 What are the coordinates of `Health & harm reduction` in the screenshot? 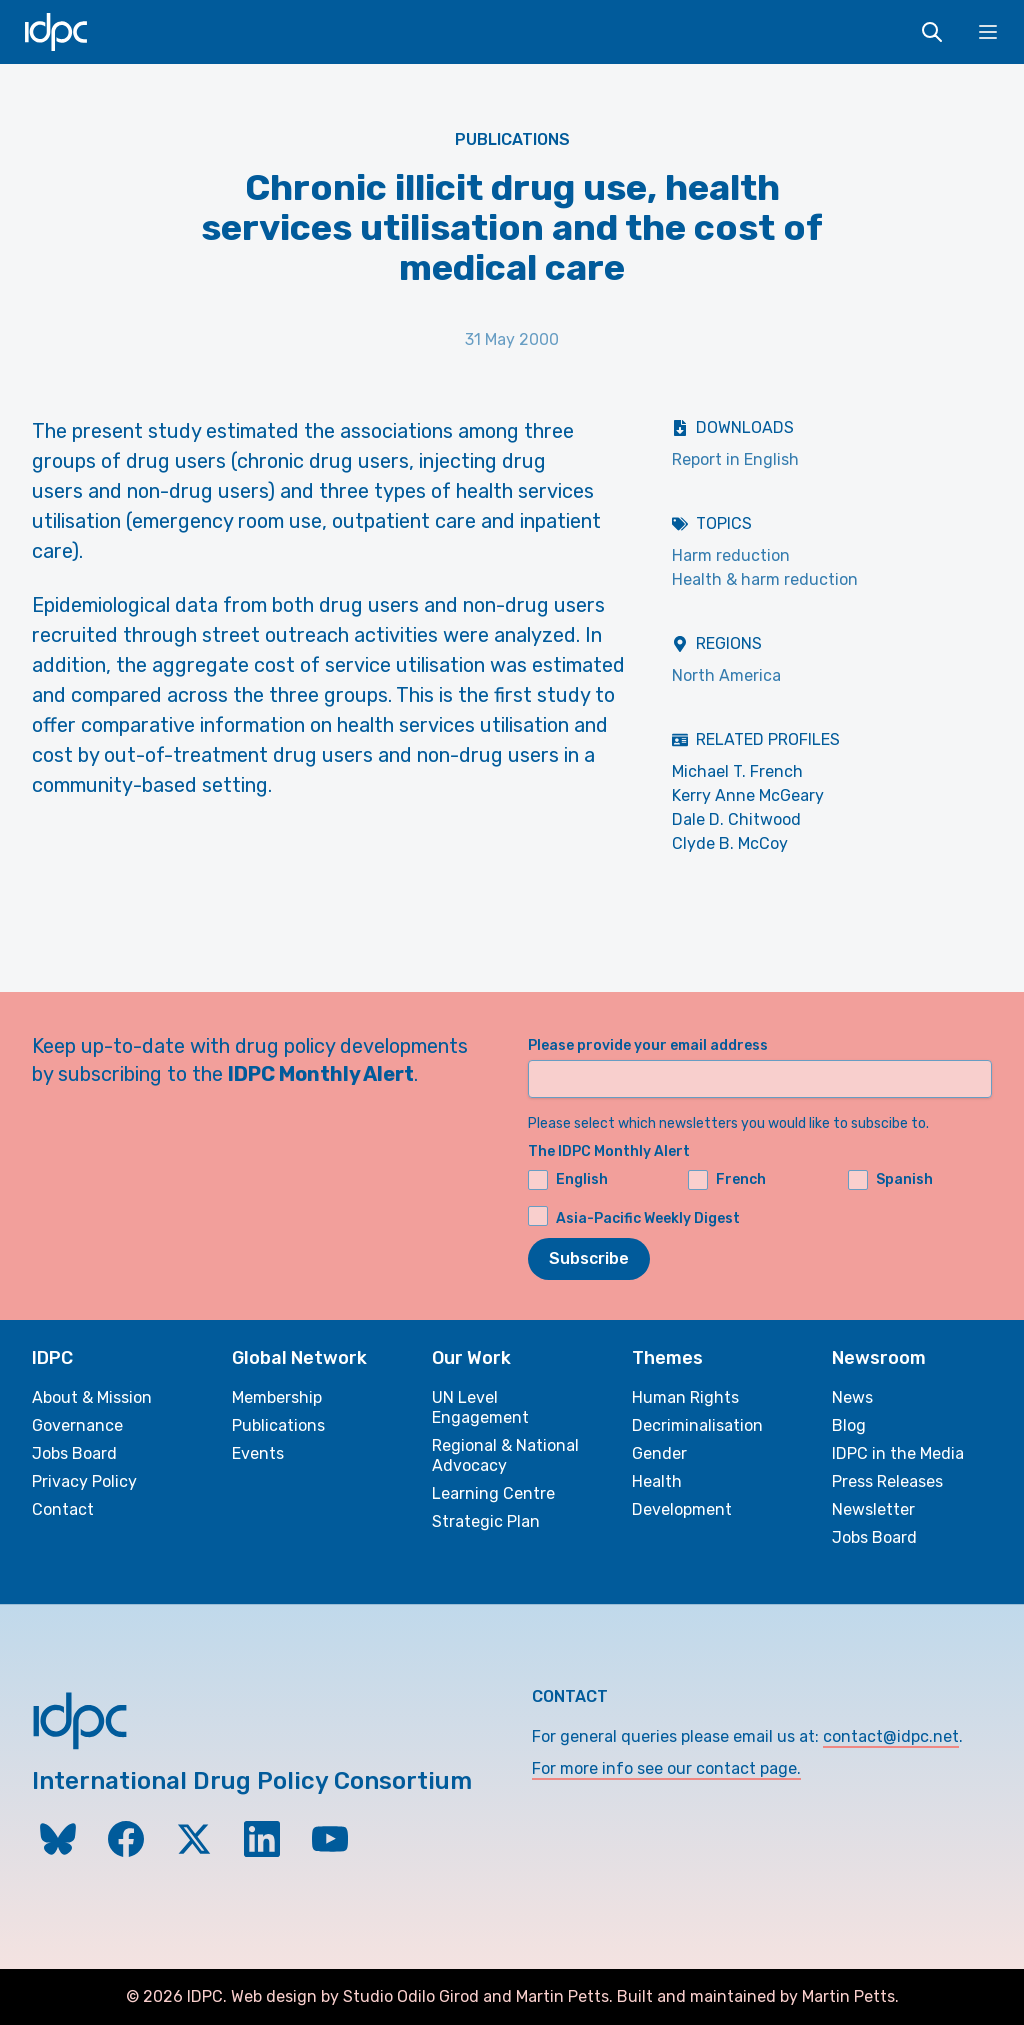 It's located at (765, 579).